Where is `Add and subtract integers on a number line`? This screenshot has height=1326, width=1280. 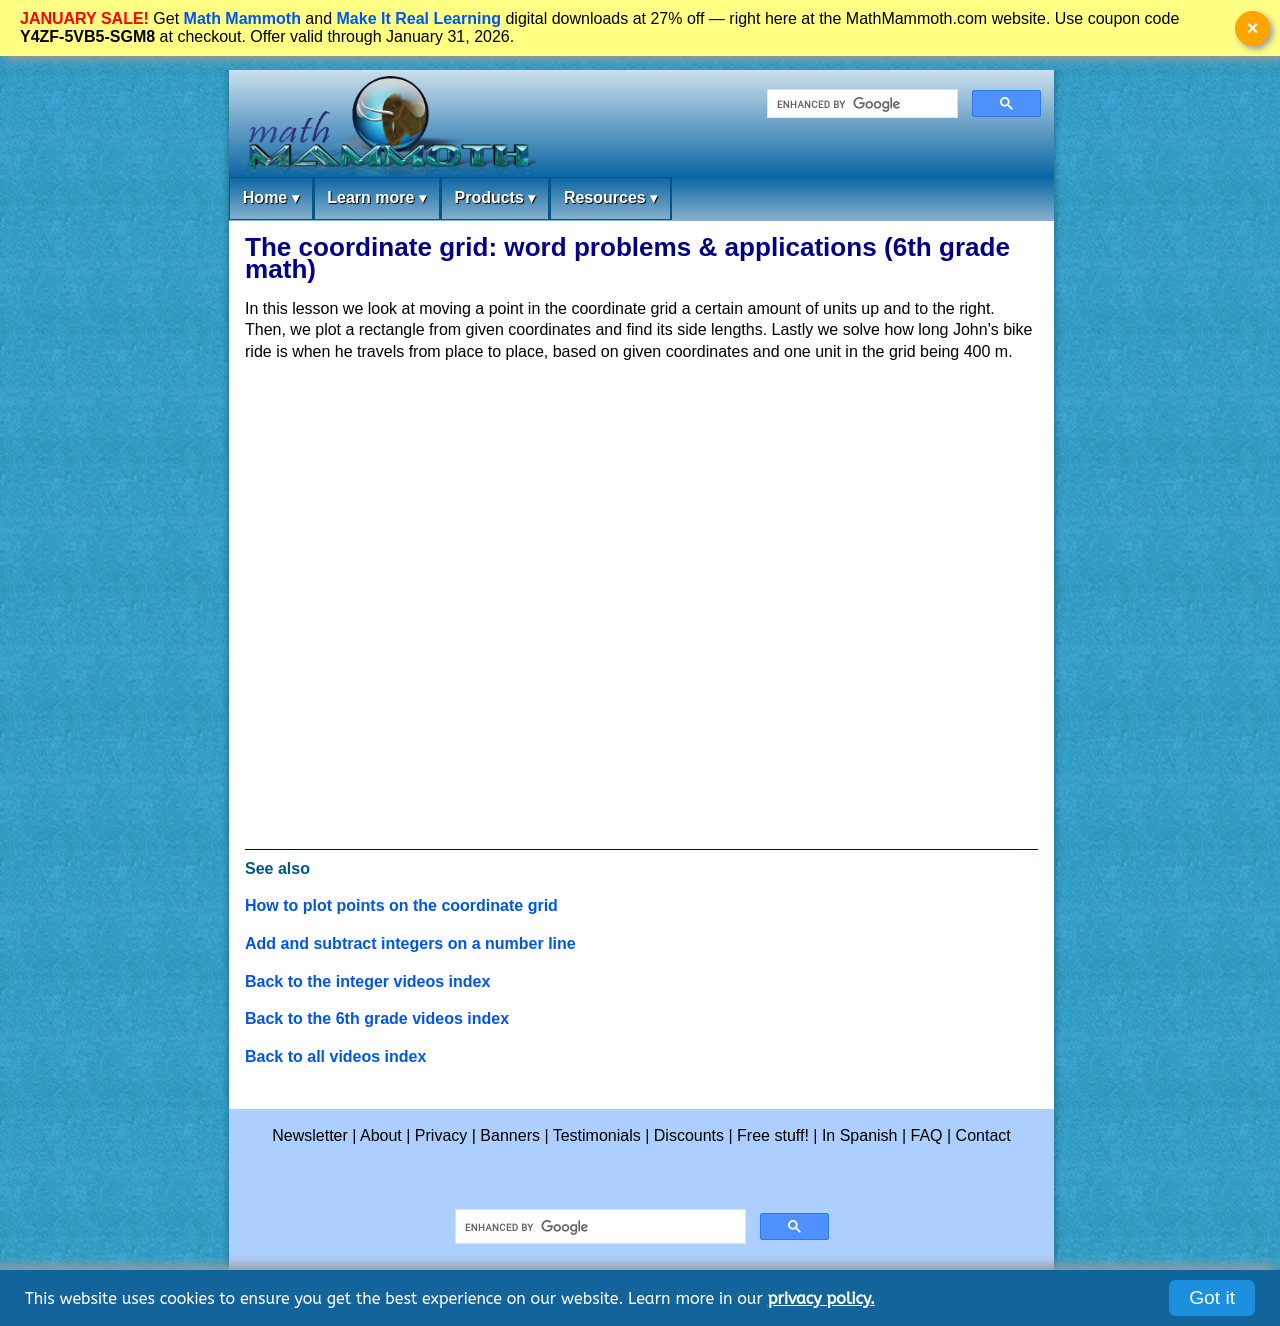 Add and subtract integers on a number line is located at coordinates (410, 943).